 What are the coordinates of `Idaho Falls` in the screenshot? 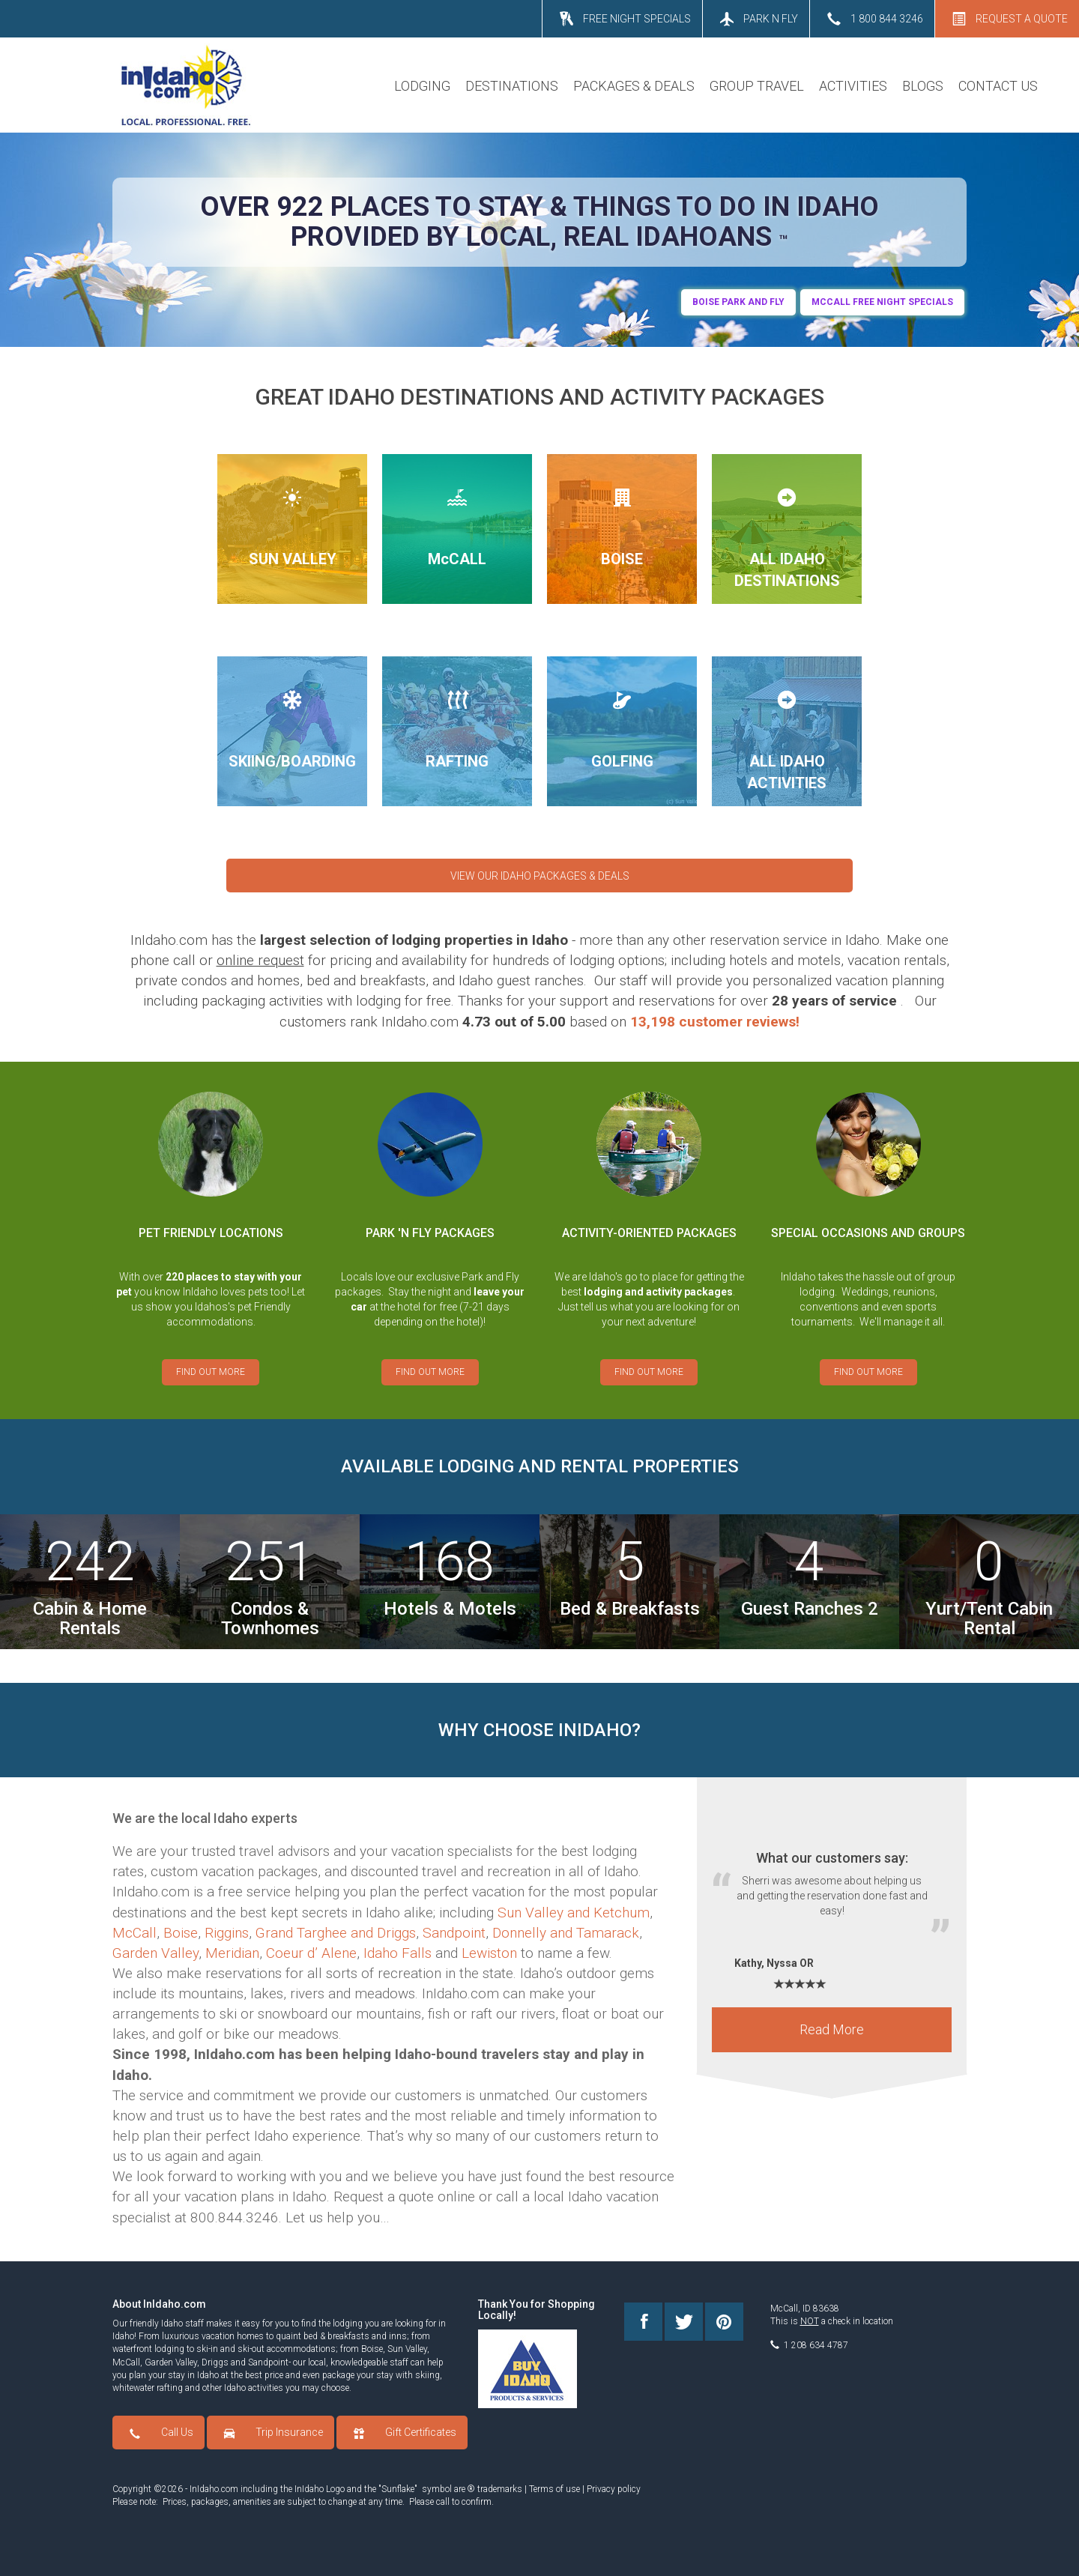 It's located at (397, 1953).